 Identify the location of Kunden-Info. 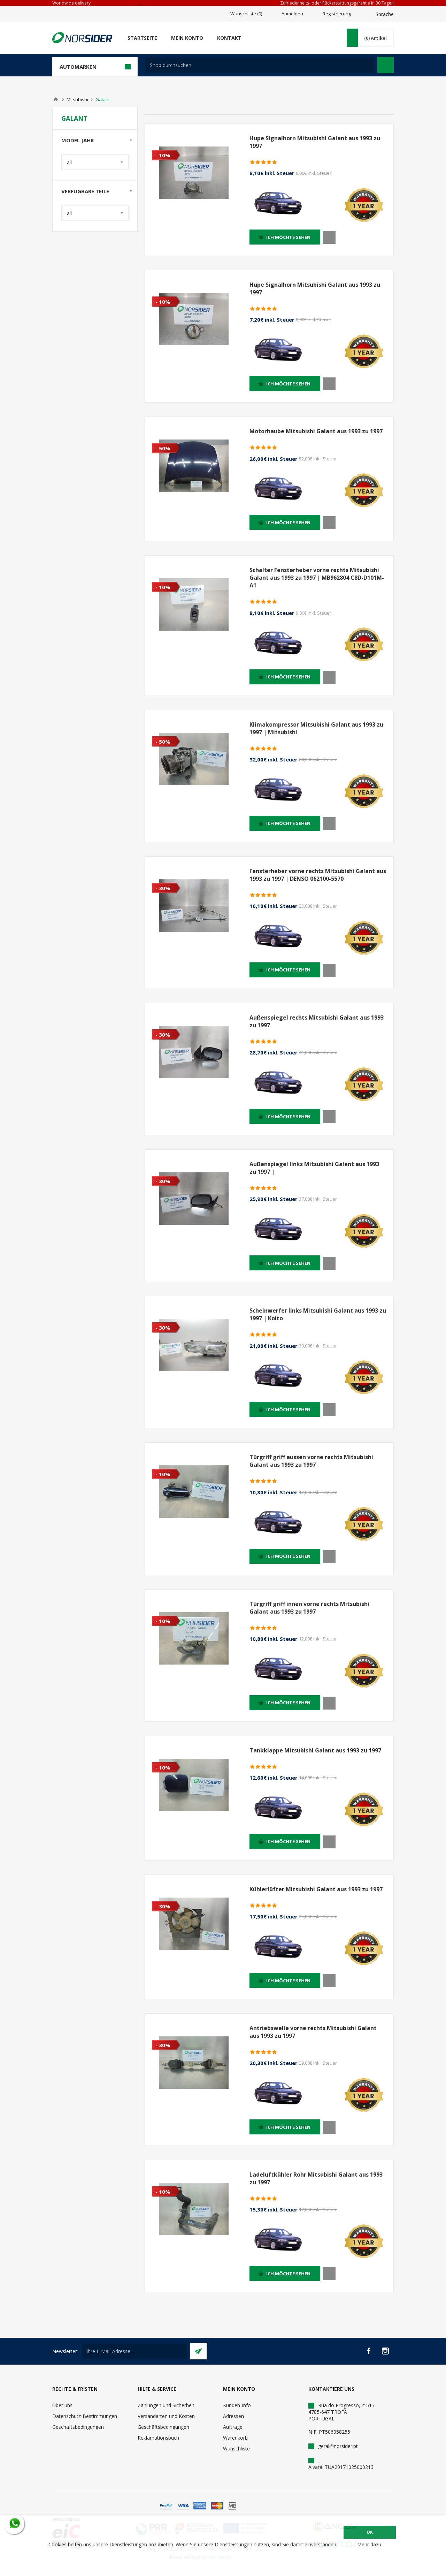
(237, 2405).